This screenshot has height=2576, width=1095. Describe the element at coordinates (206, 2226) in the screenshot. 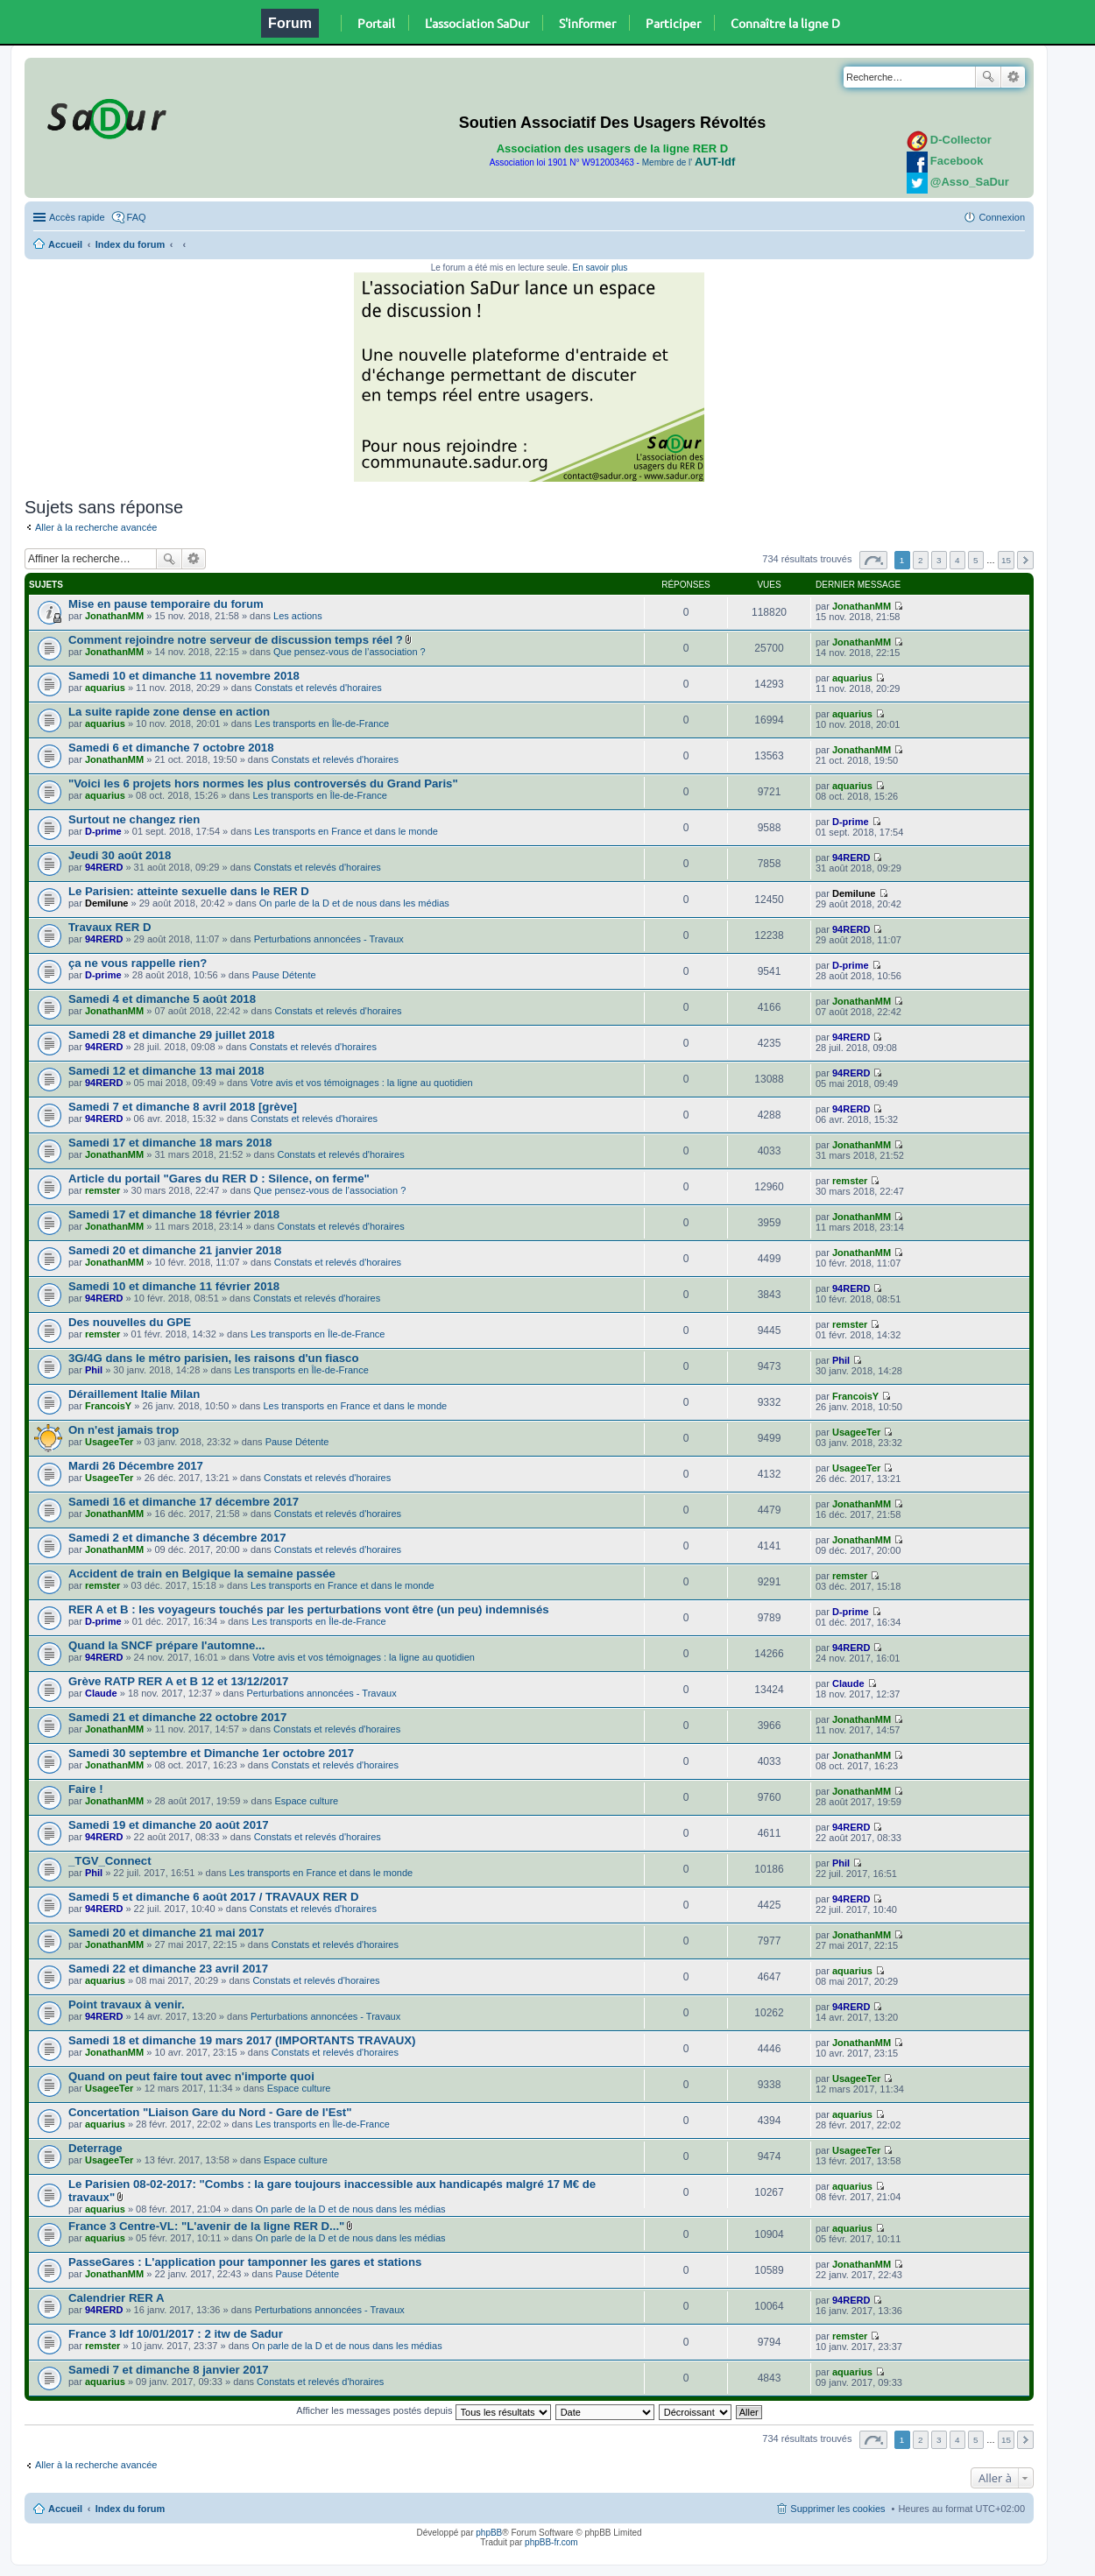

I see `France 3 Centre-VL: "L'avenir de la ligne RER D..."` at that location.